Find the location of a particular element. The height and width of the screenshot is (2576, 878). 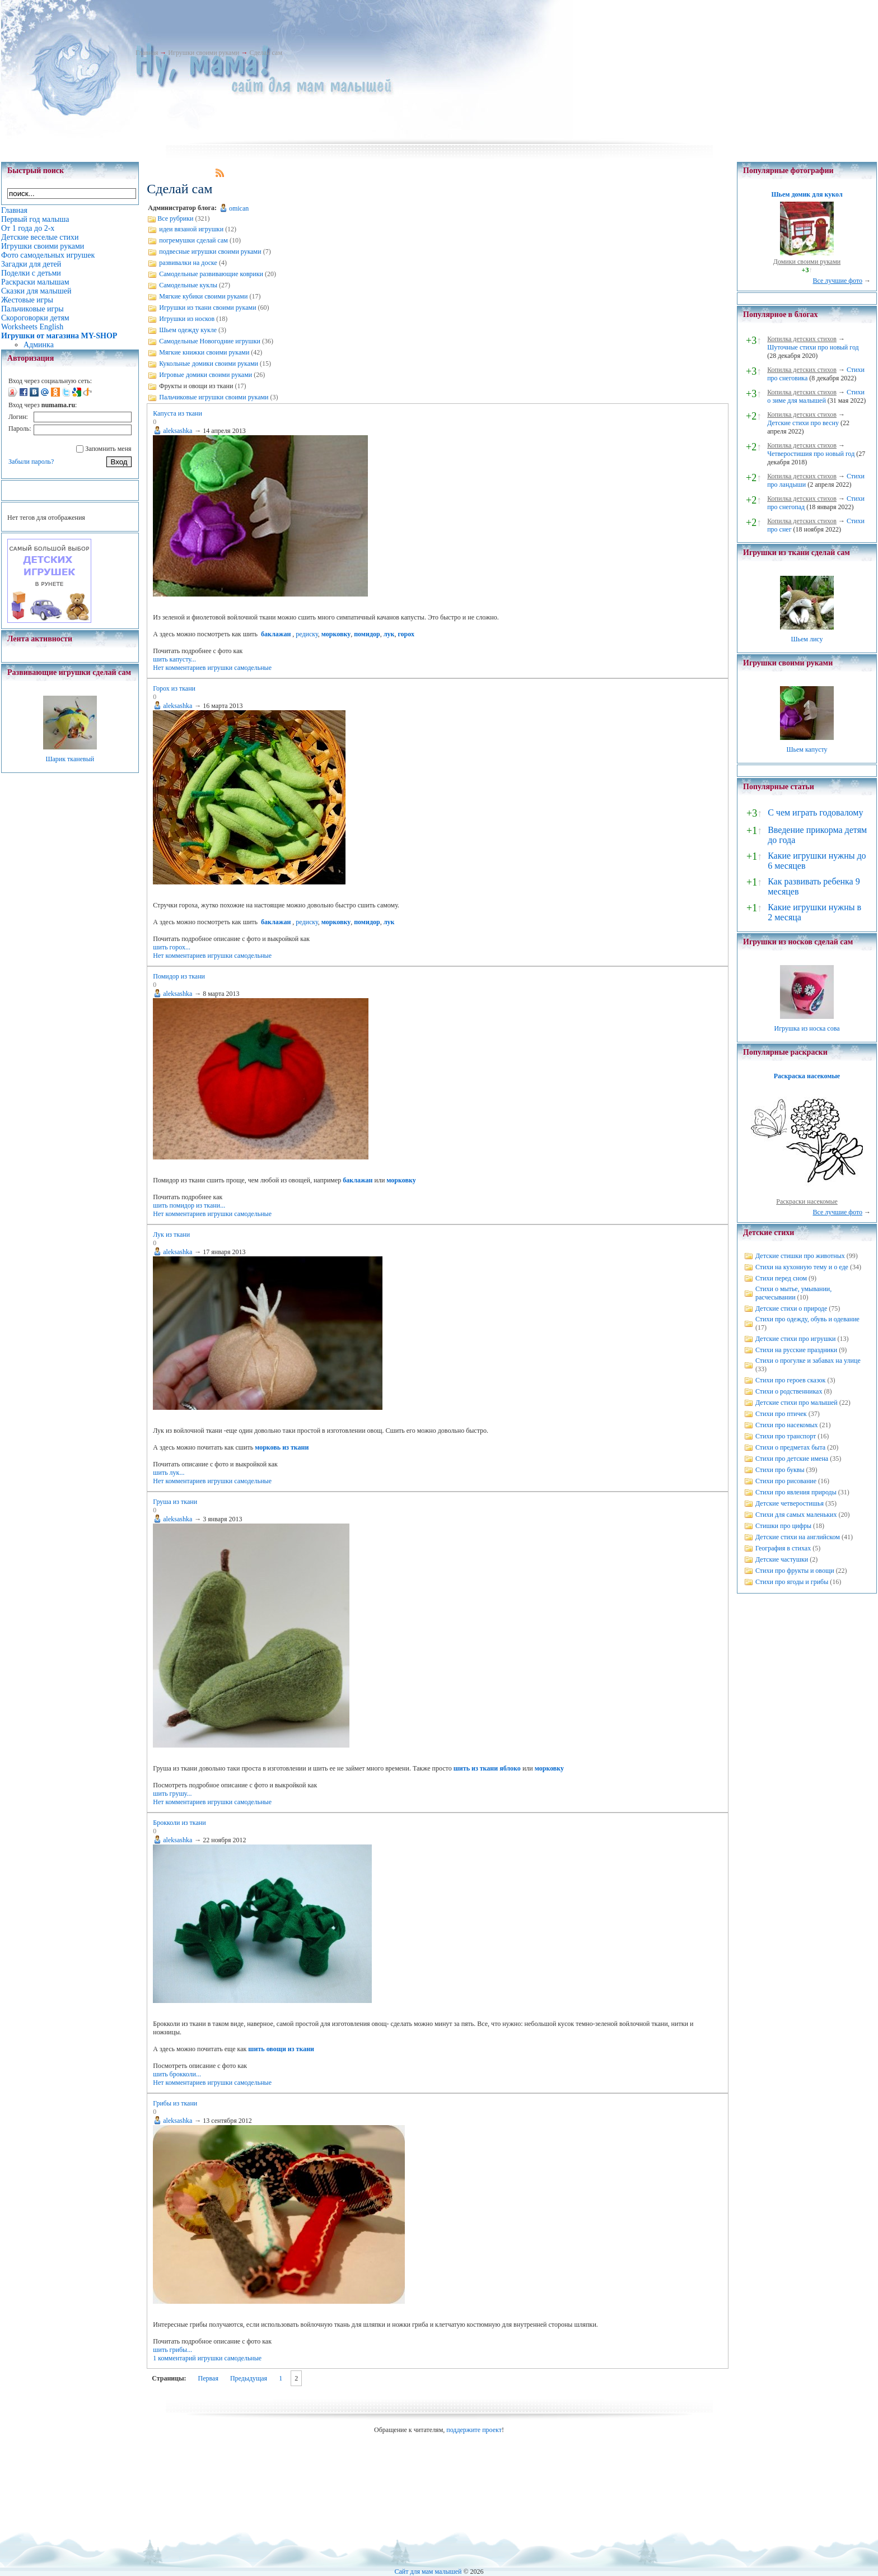

Домики своими руками is located at coordinates (806, 261).